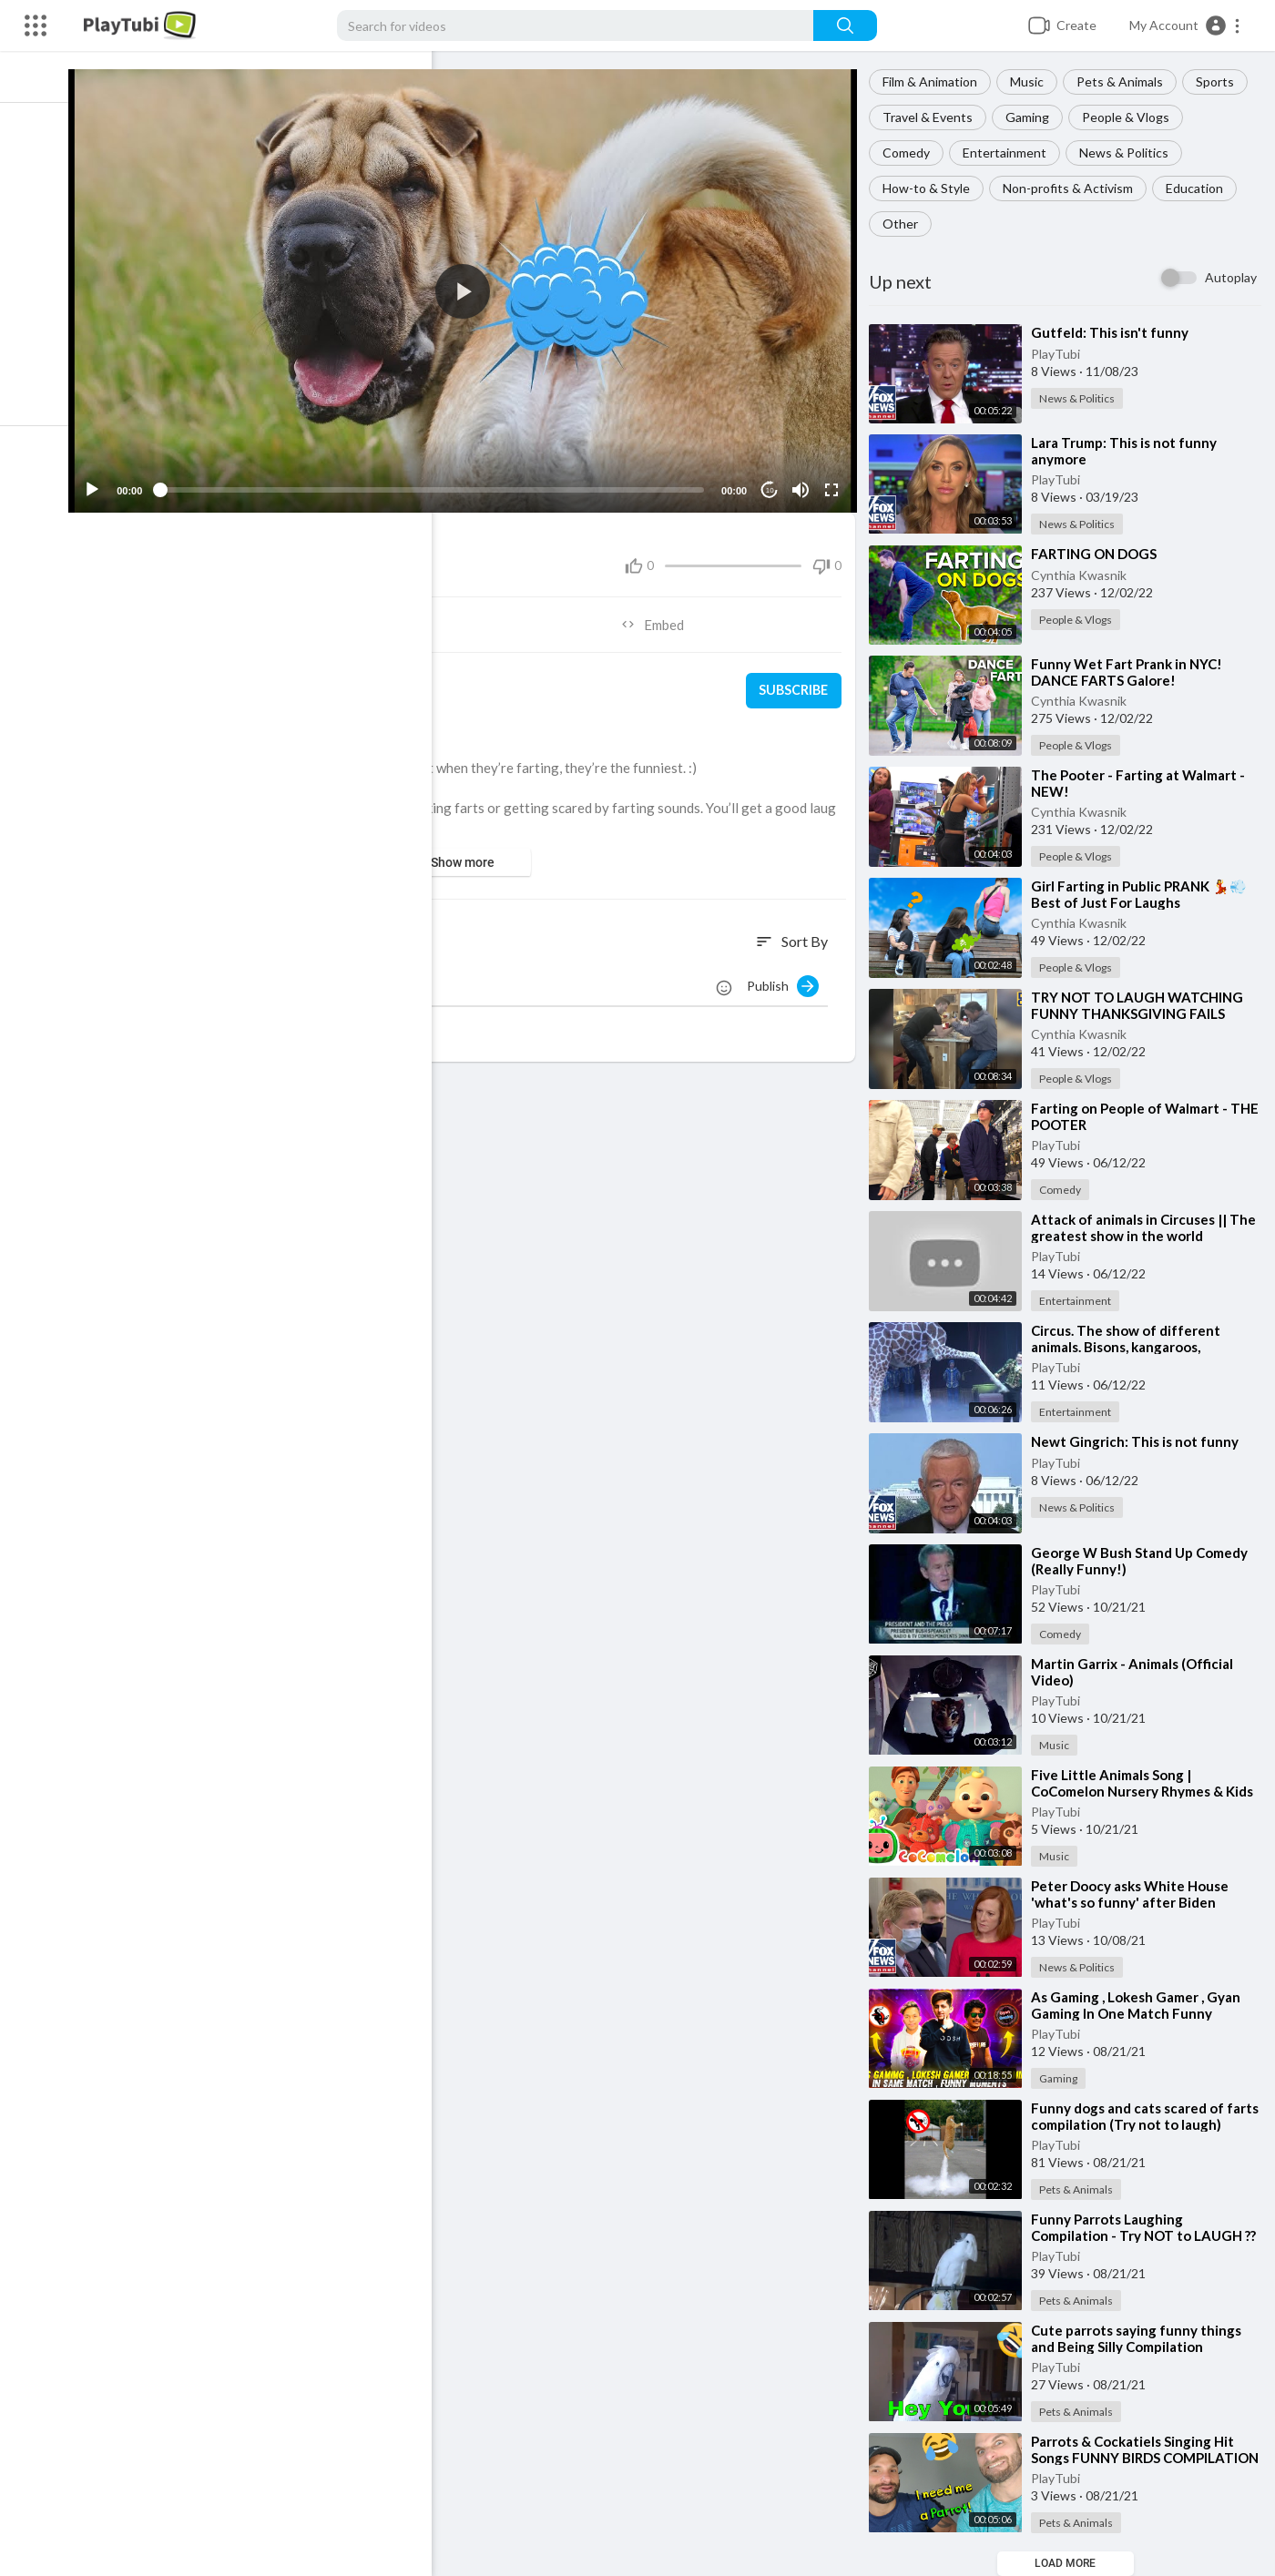 The width and height of the screenshot is (1275, 2576). I want to click on ⁣Newt Gingrich: This is not funny, so click(1140, 1441).